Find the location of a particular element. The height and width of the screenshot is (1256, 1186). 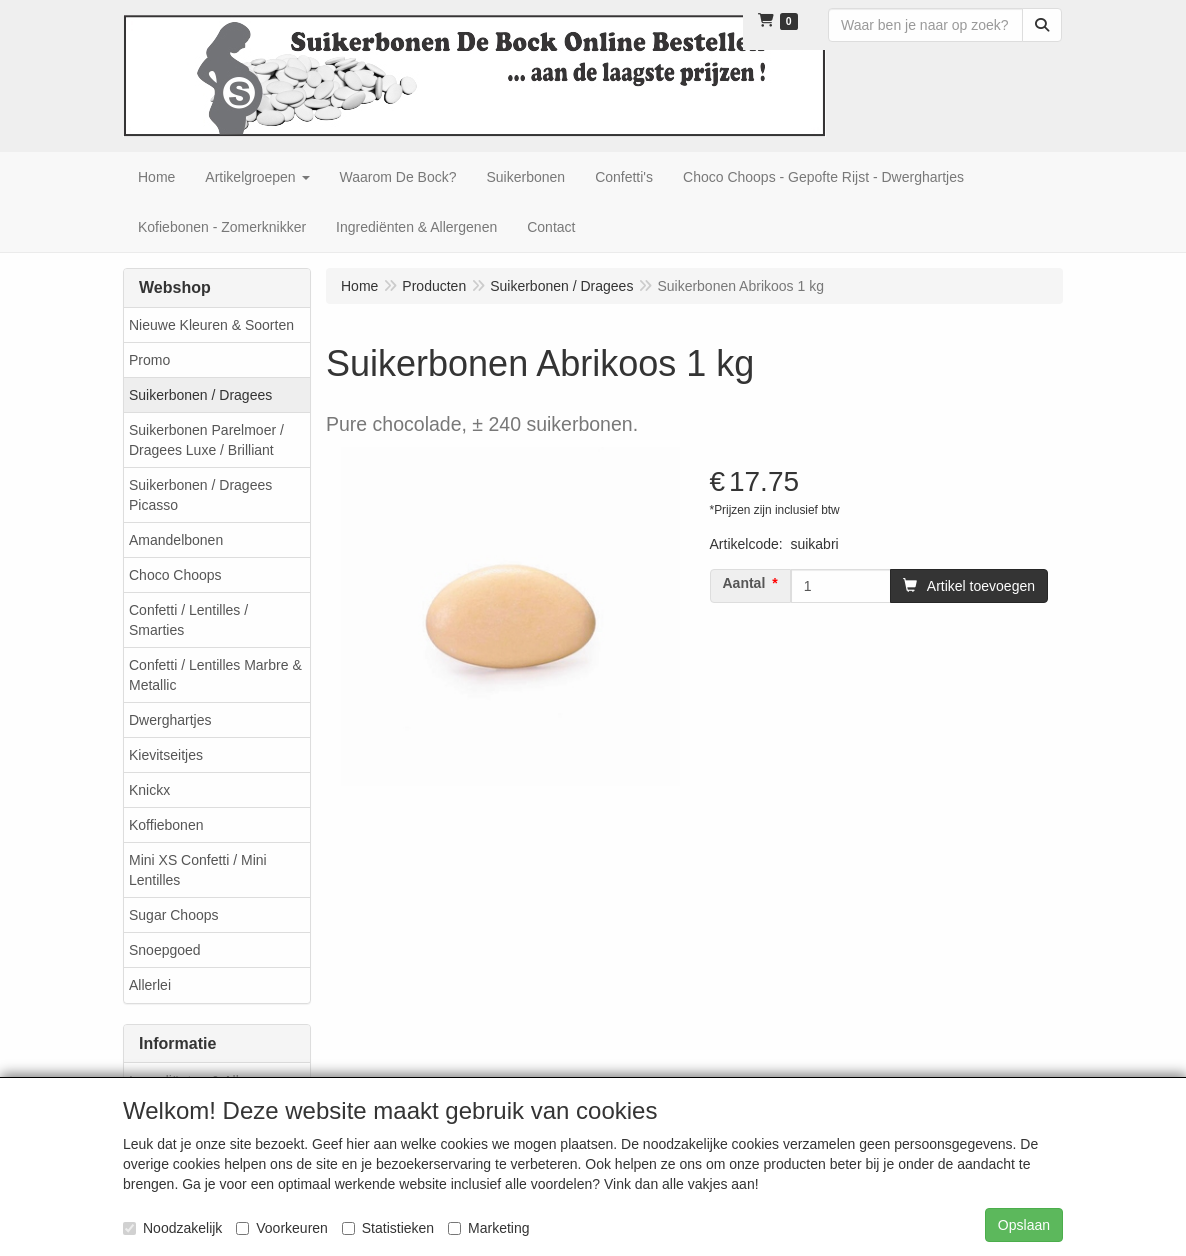

Allerlei is located at coordinates (150, 985).